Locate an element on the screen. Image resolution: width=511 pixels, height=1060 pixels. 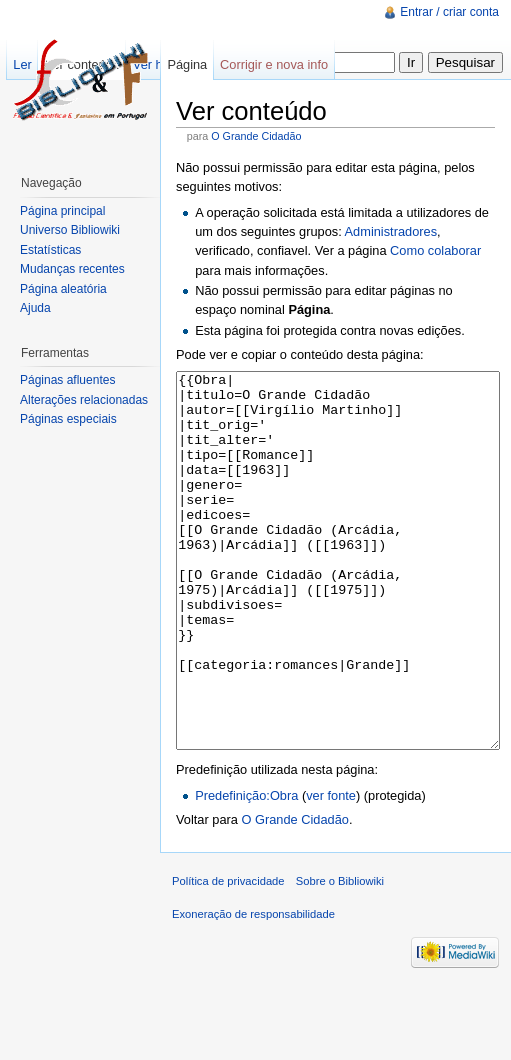
Página aleatória is located at coordinates (63, 289).